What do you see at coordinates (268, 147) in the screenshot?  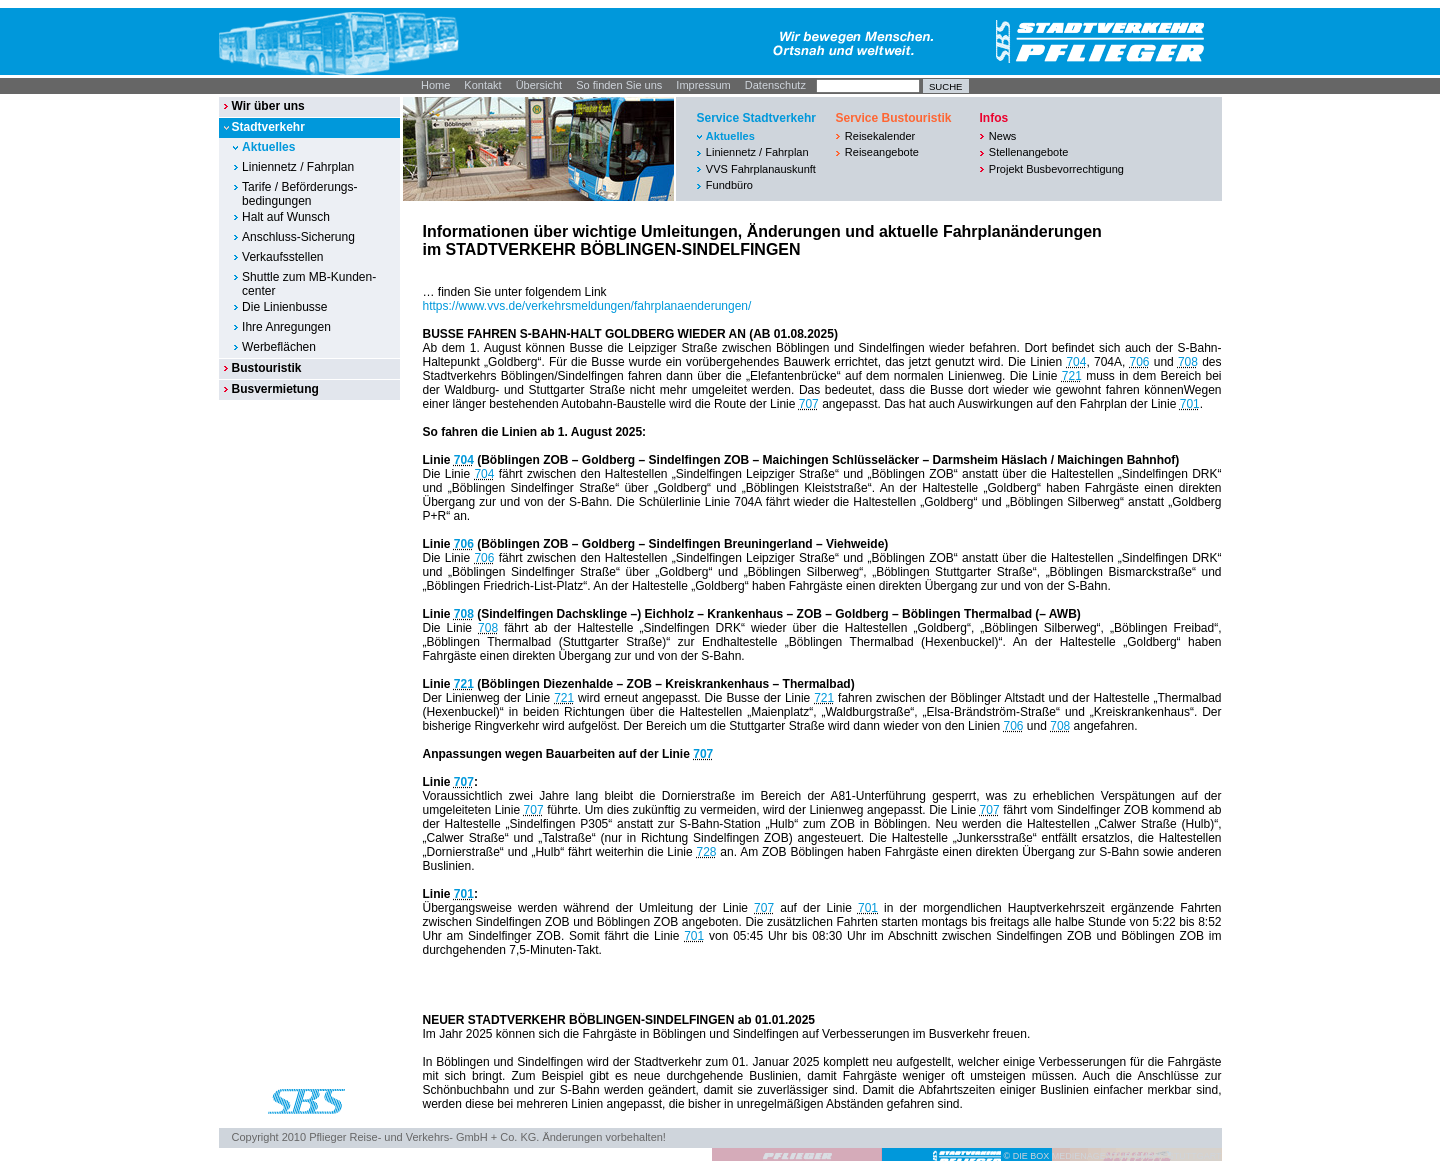 I see `Aktuelles` at bounding box center [268, 147].